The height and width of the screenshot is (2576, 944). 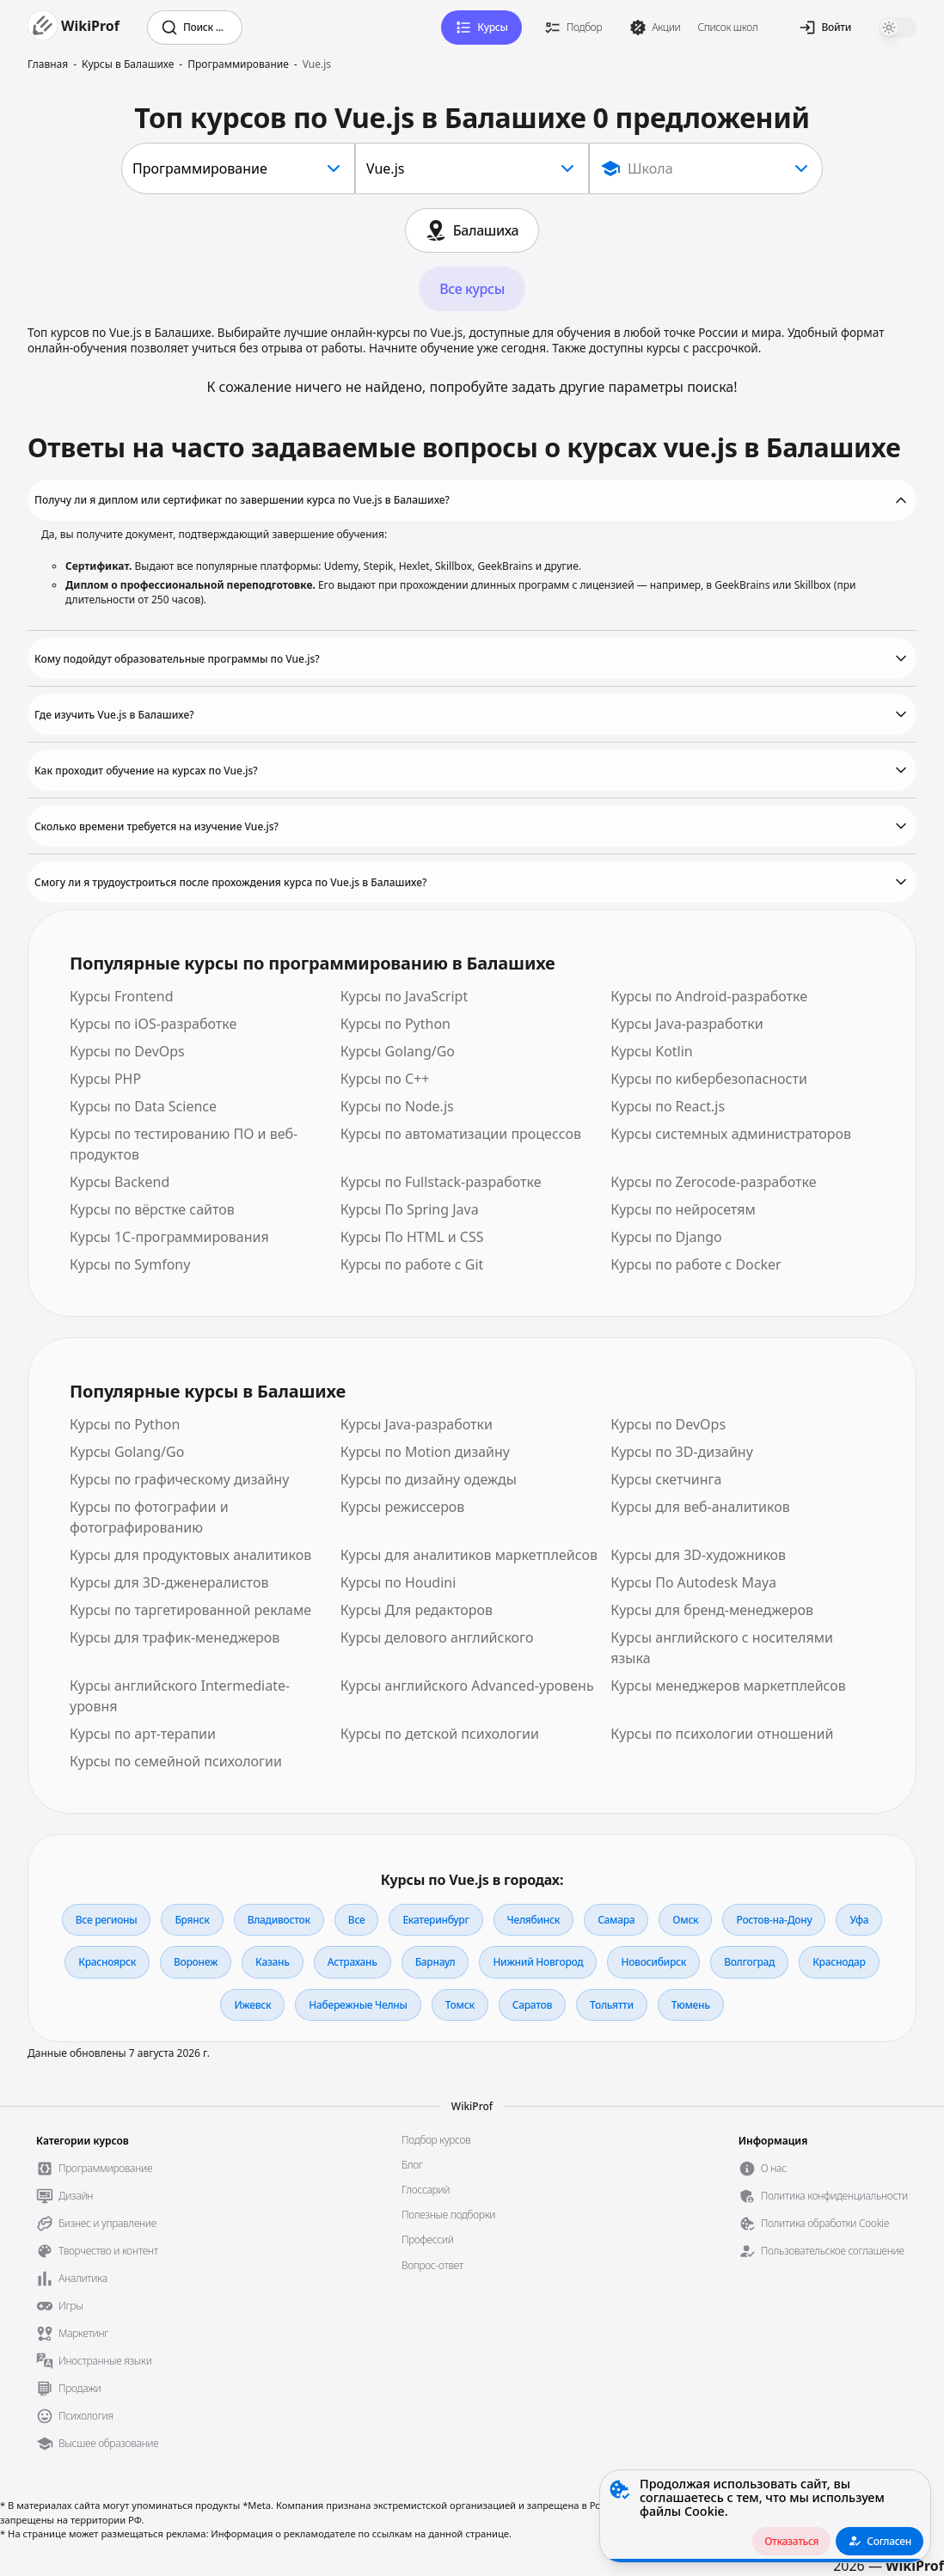 I want to click on [switch], so click(x=897, y=27).